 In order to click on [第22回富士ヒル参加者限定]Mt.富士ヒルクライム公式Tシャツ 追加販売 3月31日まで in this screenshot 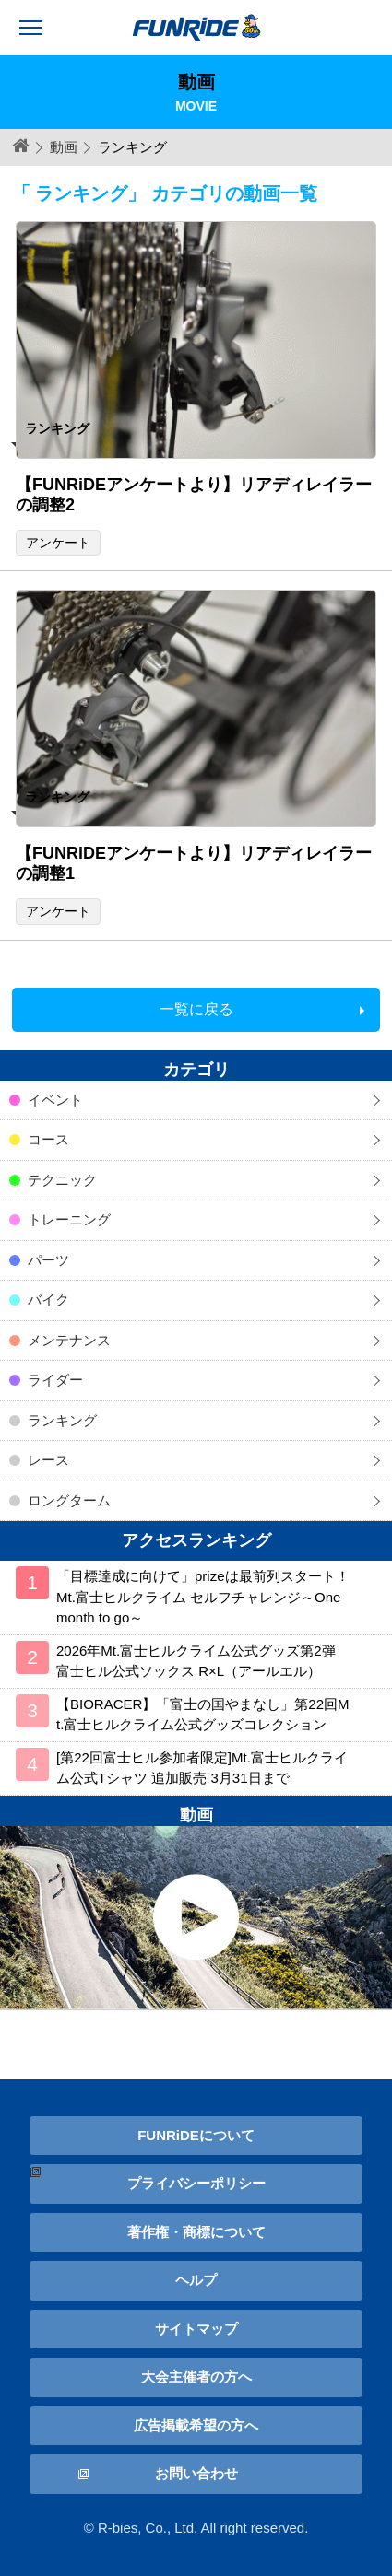, I will do `click(202, 1768)`.